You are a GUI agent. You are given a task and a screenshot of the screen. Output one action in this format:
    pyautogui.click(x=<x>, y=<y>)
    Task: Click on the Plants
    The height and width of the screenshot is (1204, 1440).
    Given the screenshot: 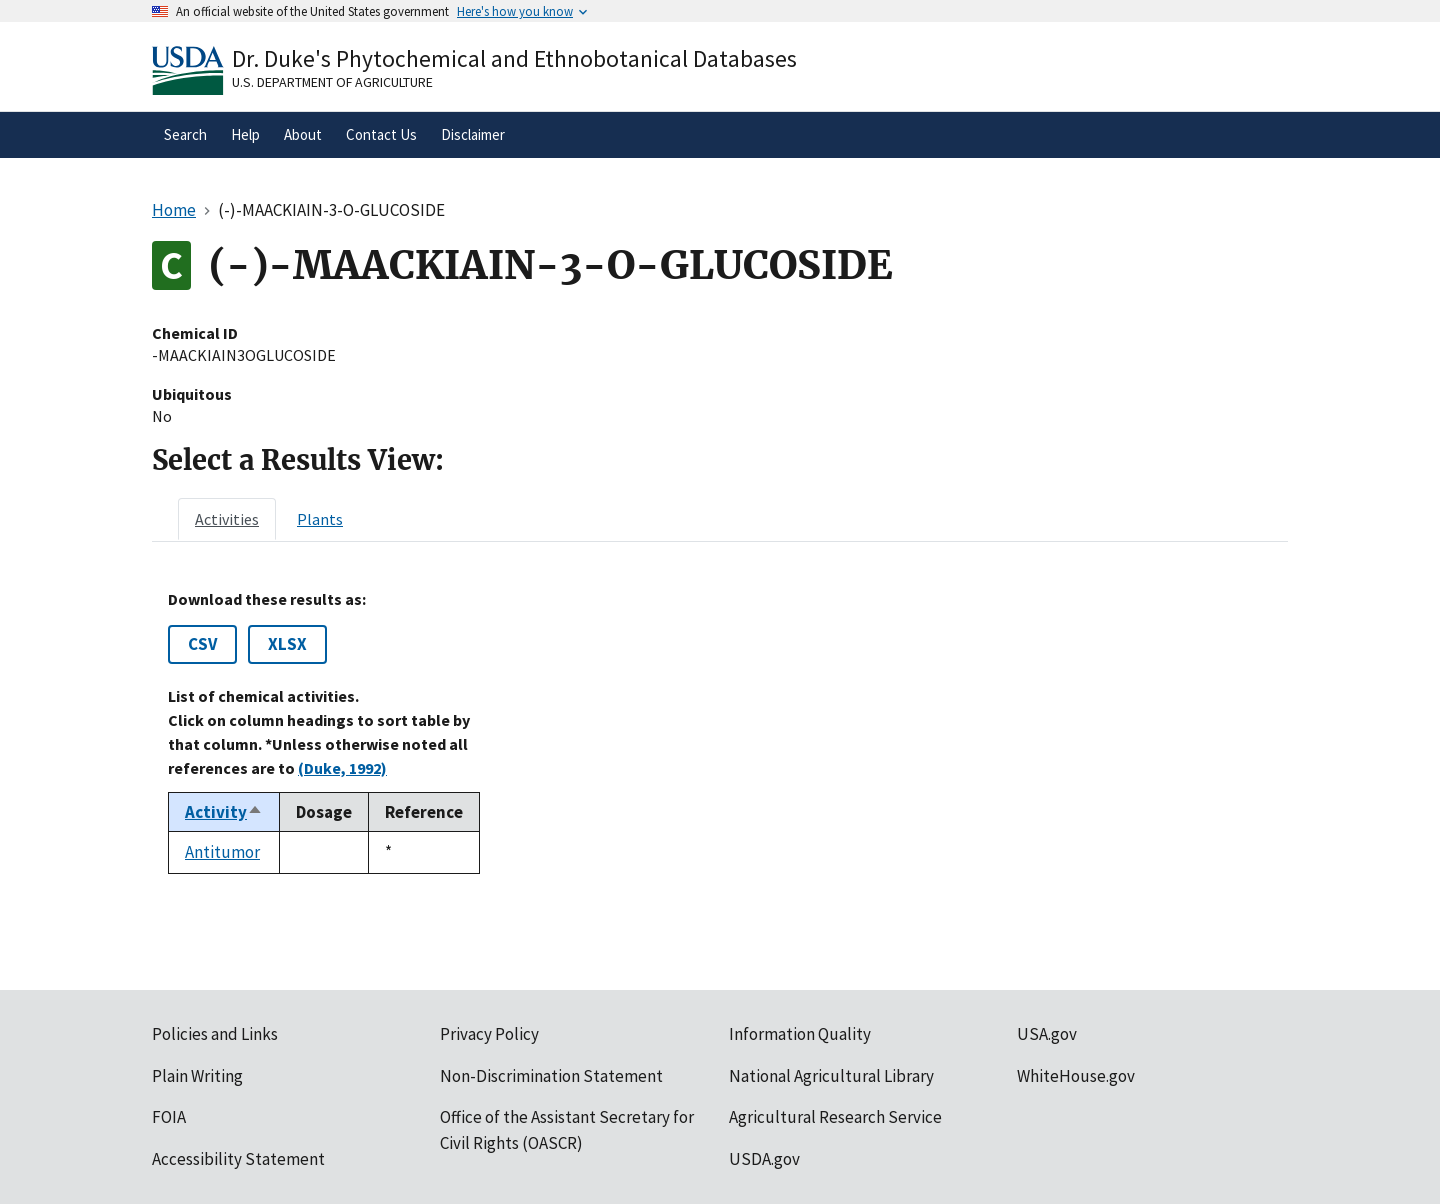 What is the action you would take?
    pyautogui.click(x=320, y=519)
    